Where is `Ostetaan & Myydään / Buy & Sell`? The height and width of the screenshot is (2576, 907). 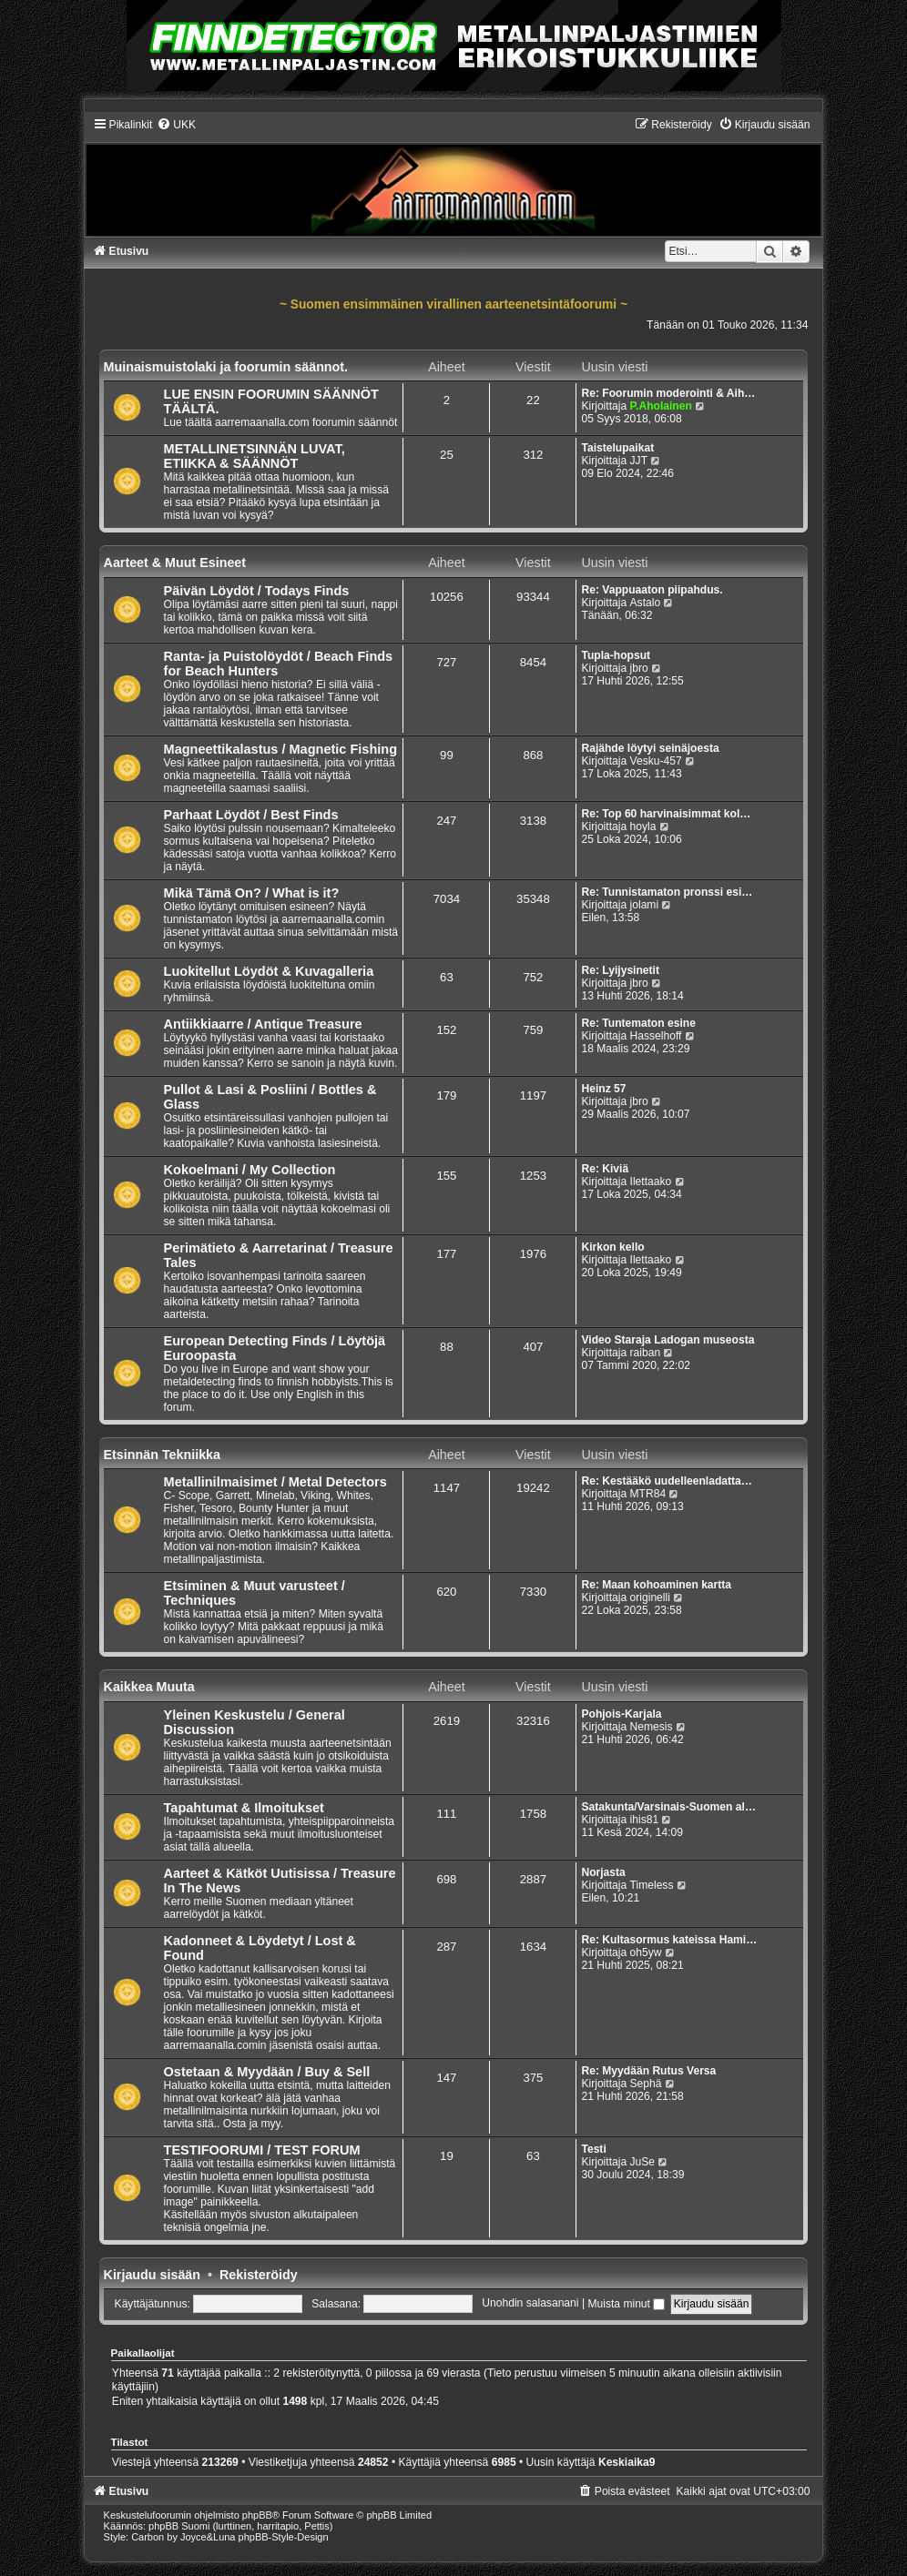 Ostetaan & Myydään / Buy & Sell is located at coordinates (267, 2071).